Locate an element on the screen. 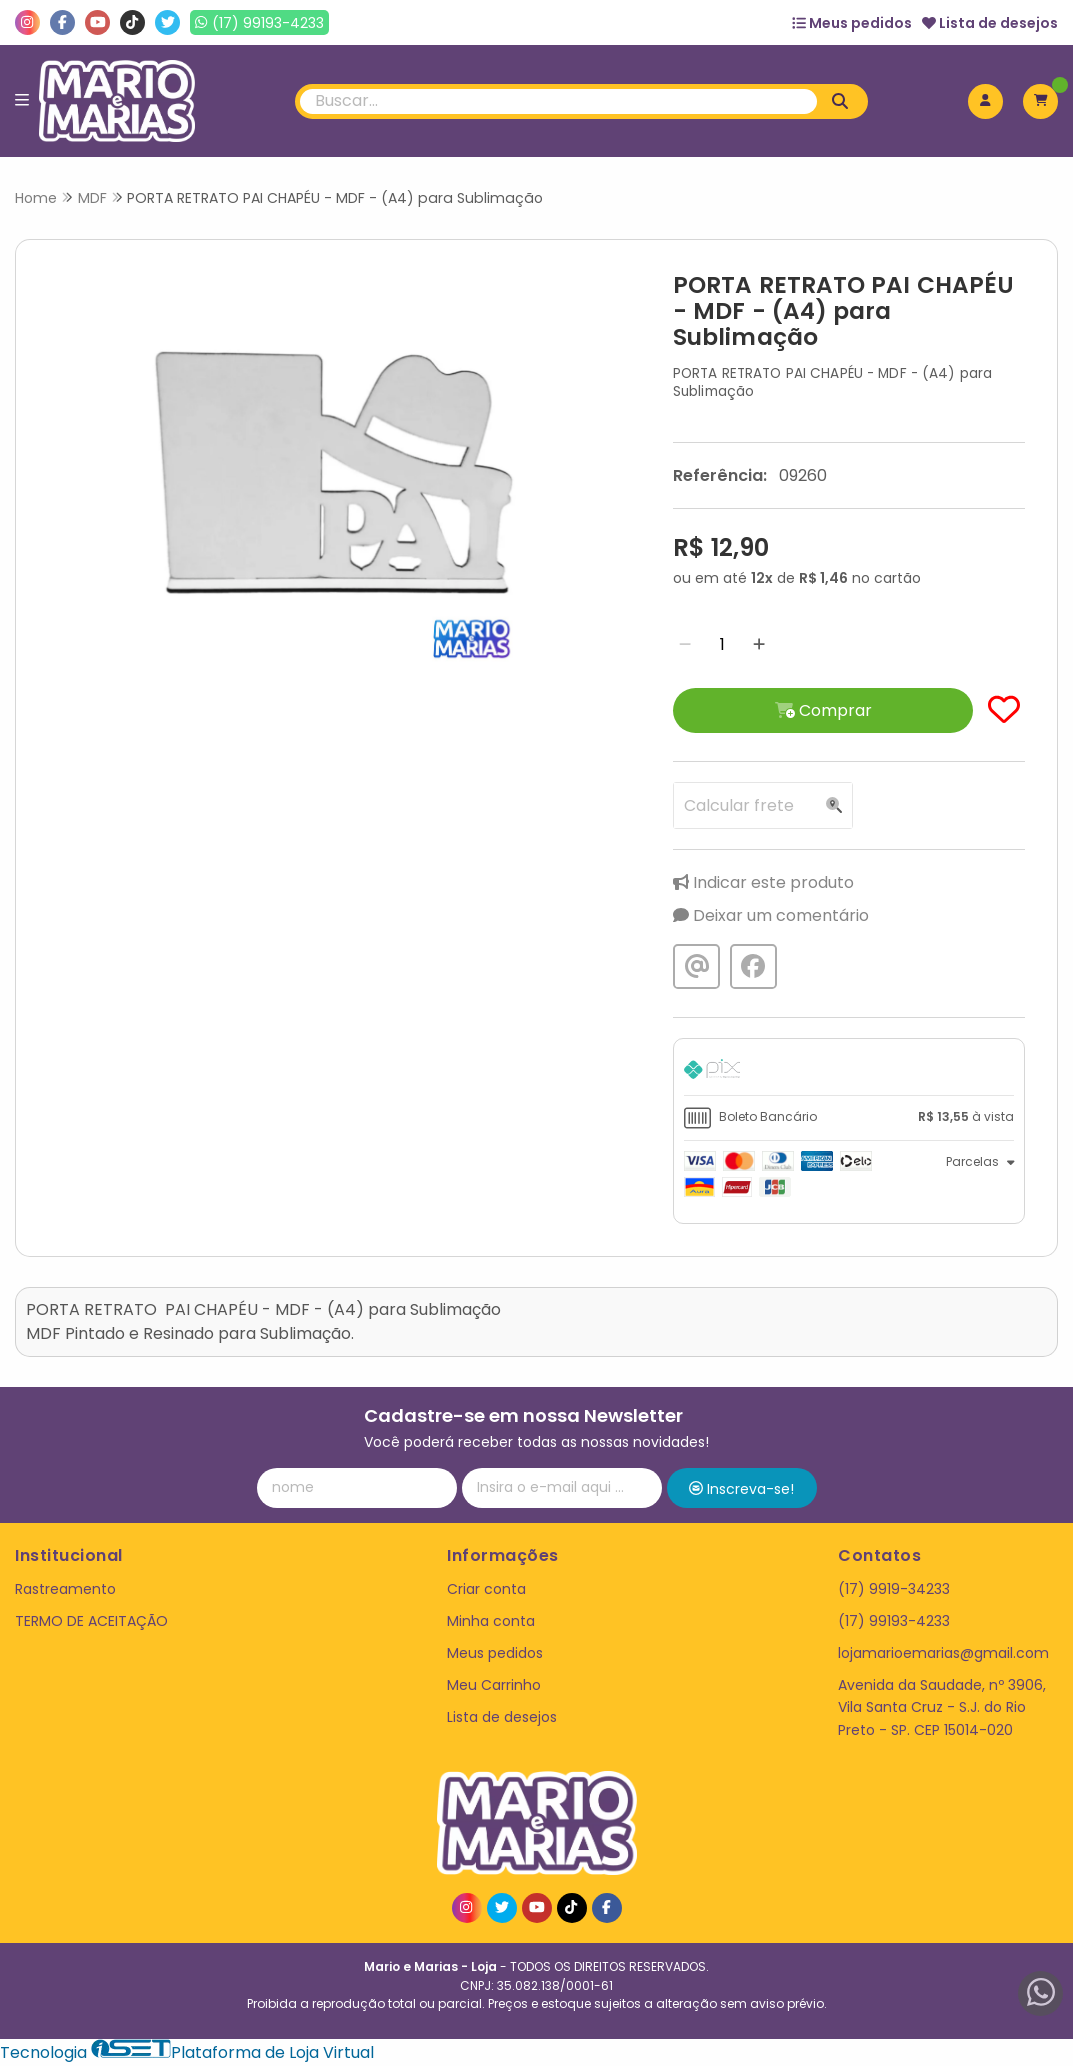 This screenshot has width=1073, height=2066. Rastreamento is located at coordinates (65, 1589).